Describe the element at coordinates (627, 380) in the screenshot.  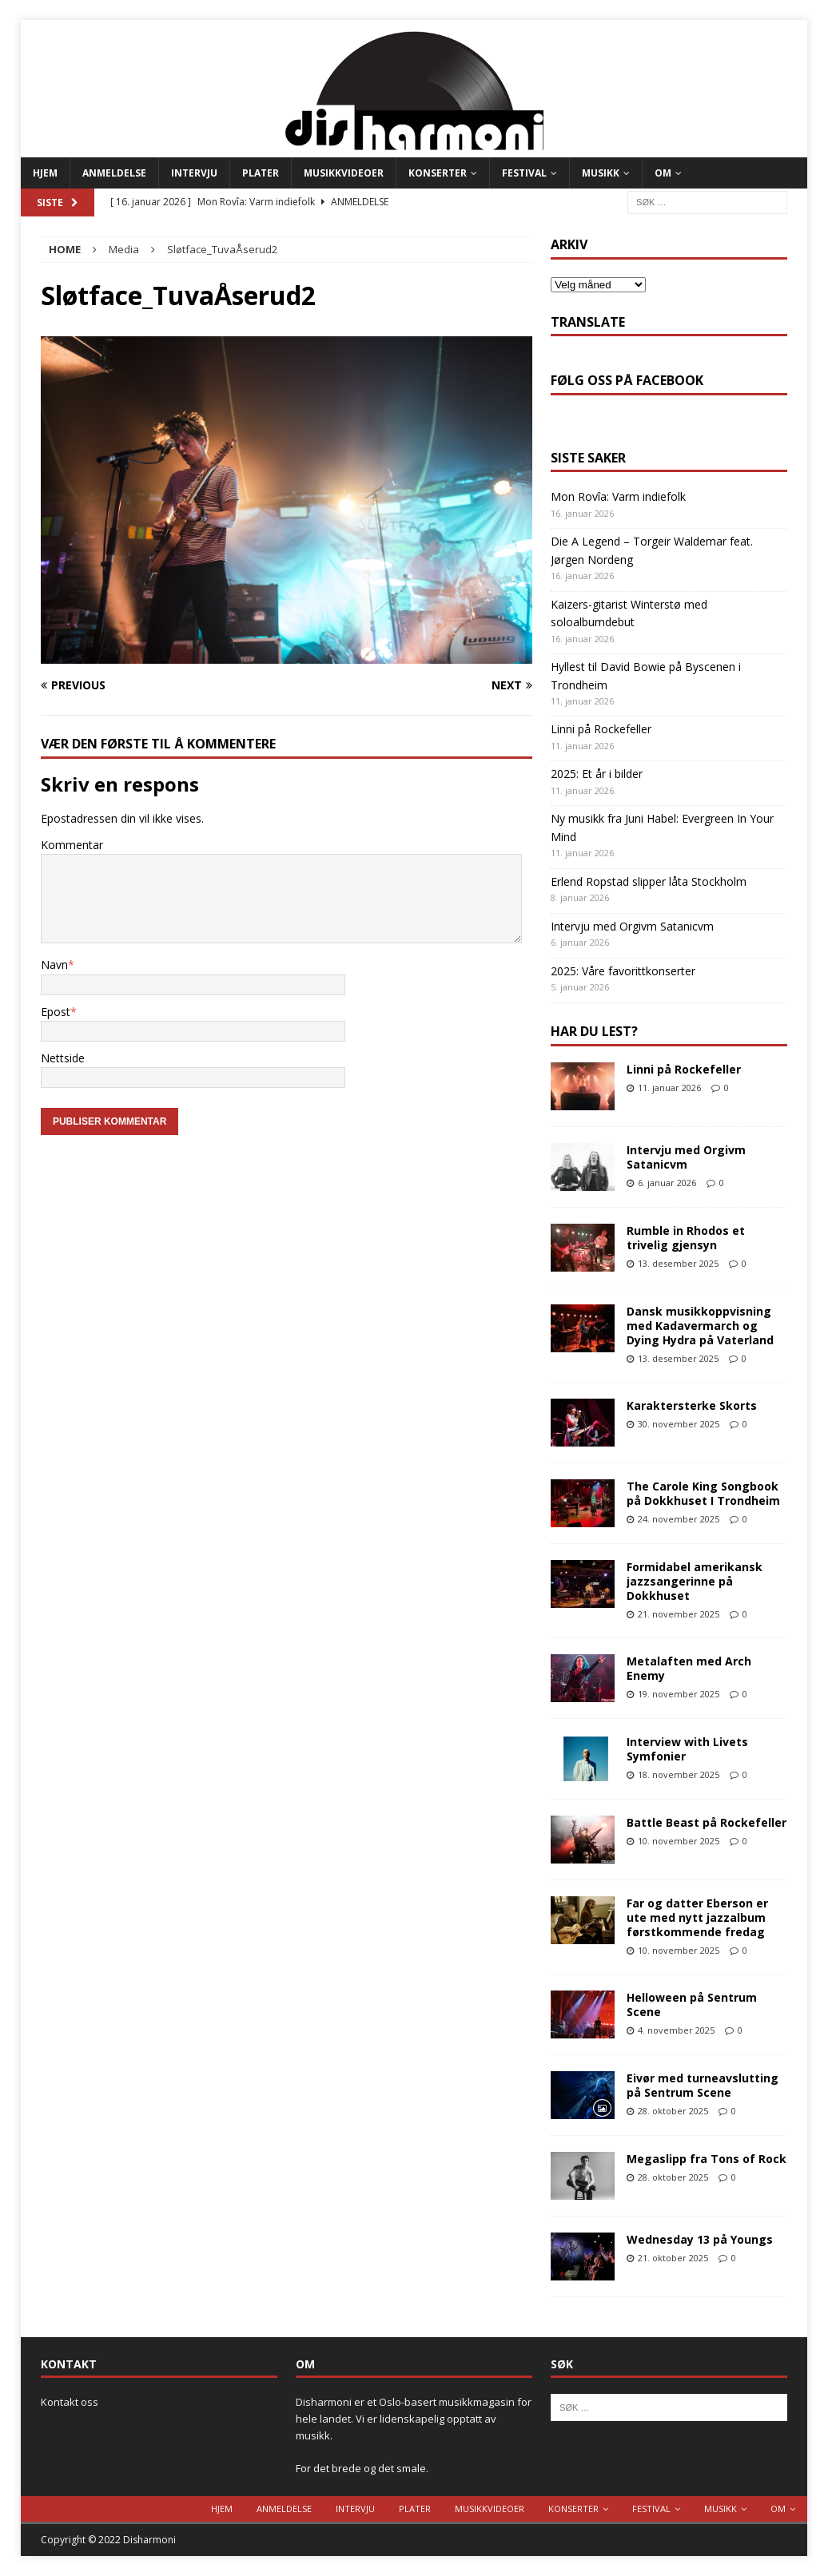
I see `Følg oss på Facebook` at that location.